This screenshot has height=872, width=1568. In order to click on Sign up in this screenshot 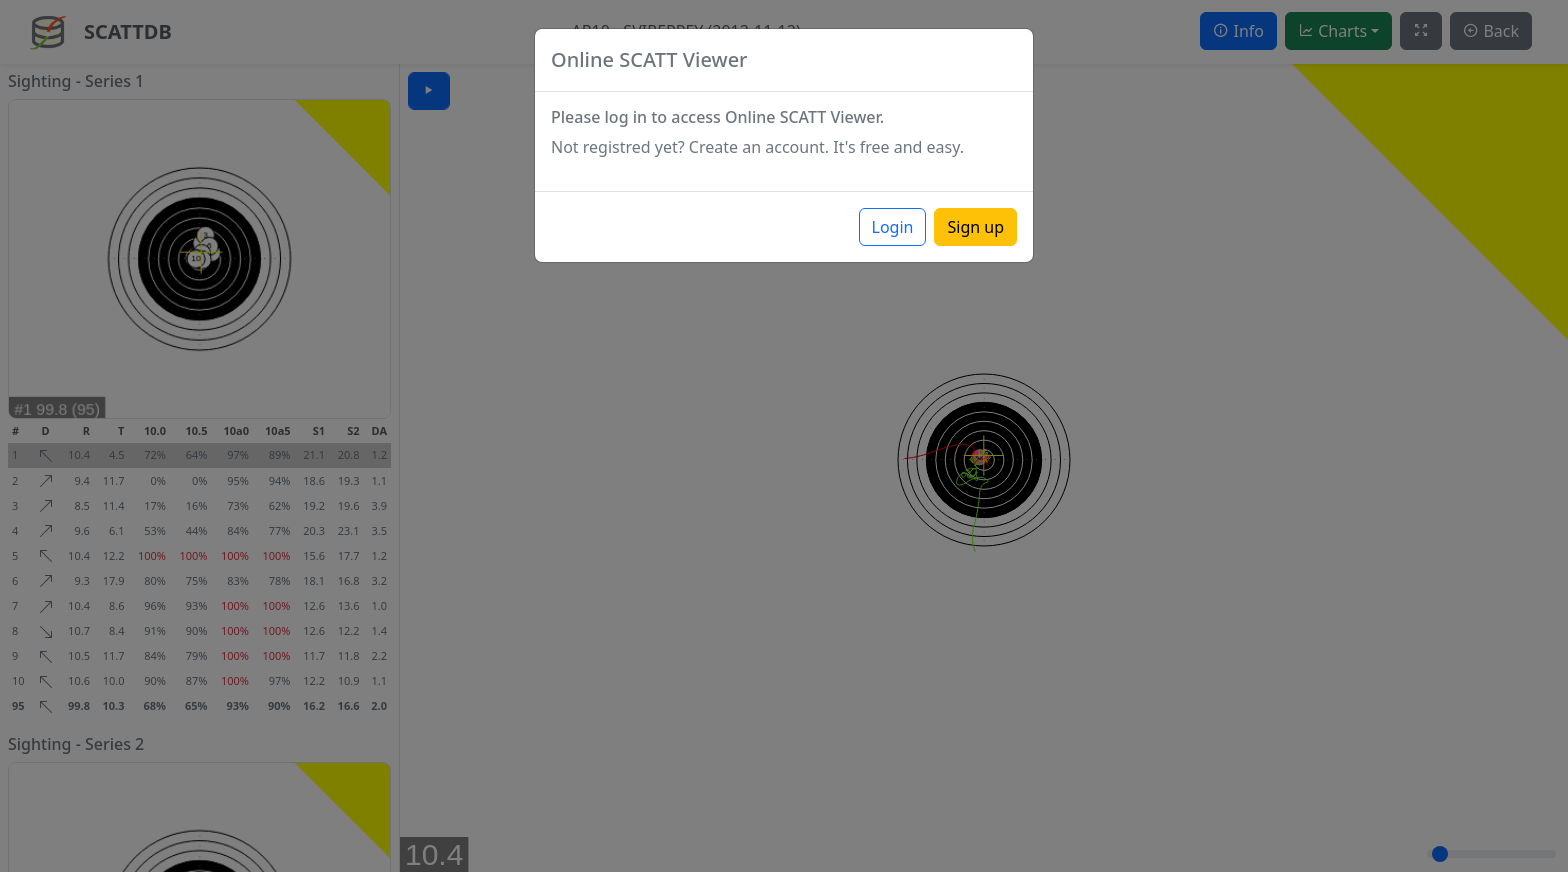, I will do `click(975, 227)`.